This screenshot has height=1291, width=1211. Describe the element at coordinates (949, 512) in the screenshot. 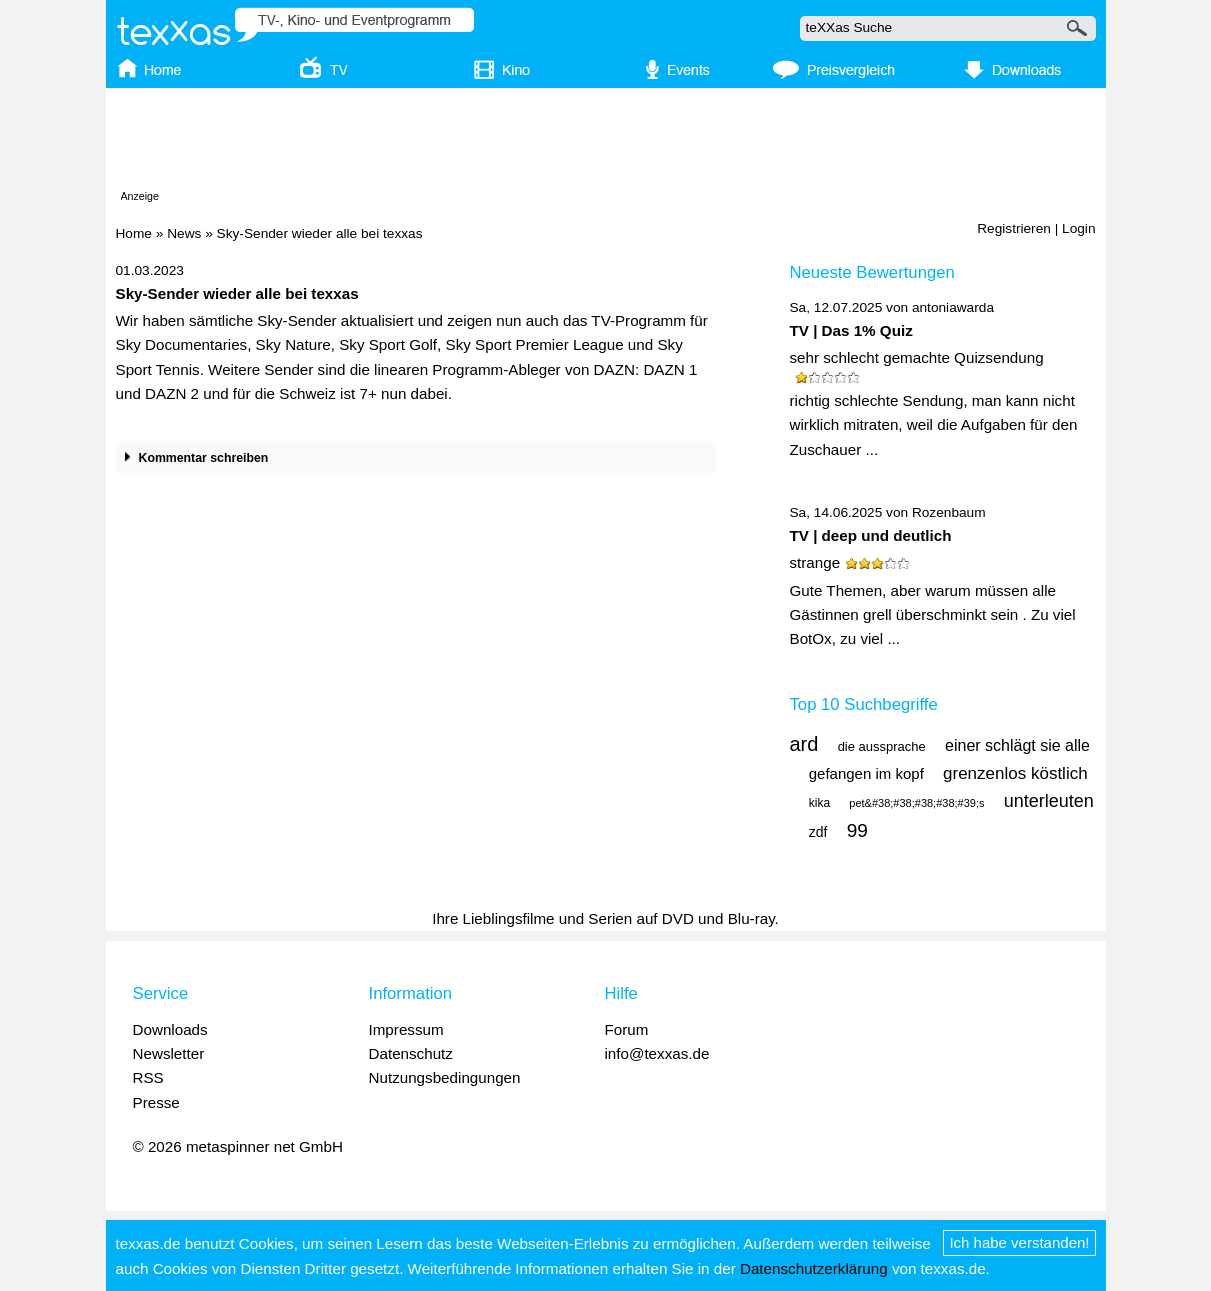

I see `Rozenbaum` at that location.